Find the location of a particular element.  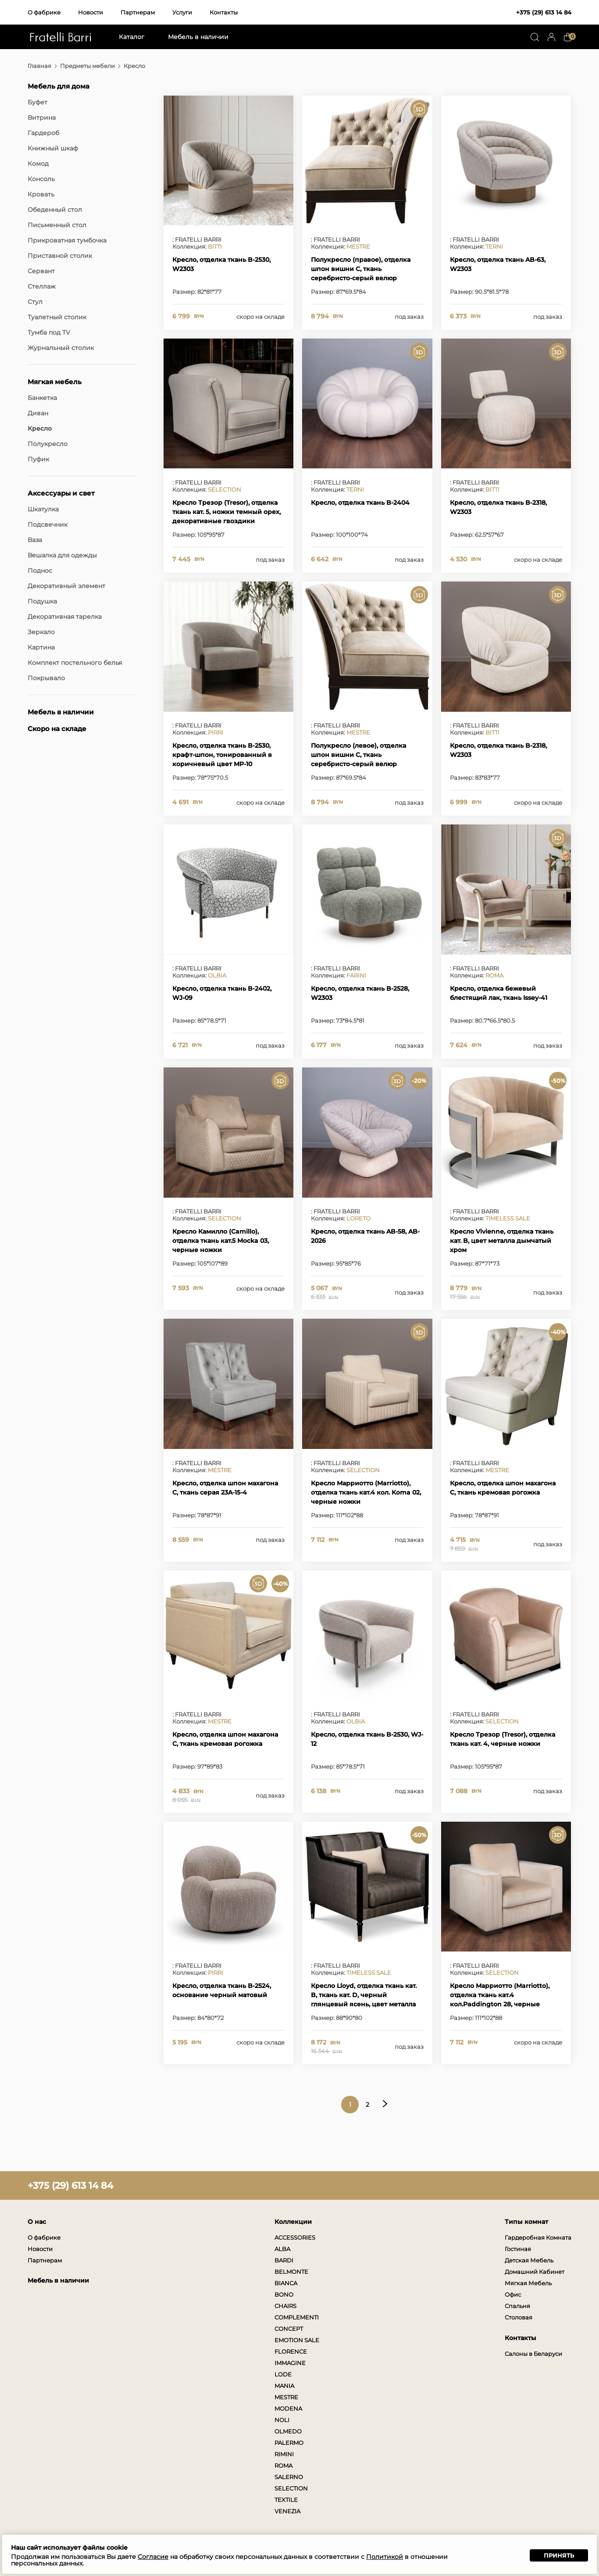

SALERNO is located at coordinates (289, 2476).